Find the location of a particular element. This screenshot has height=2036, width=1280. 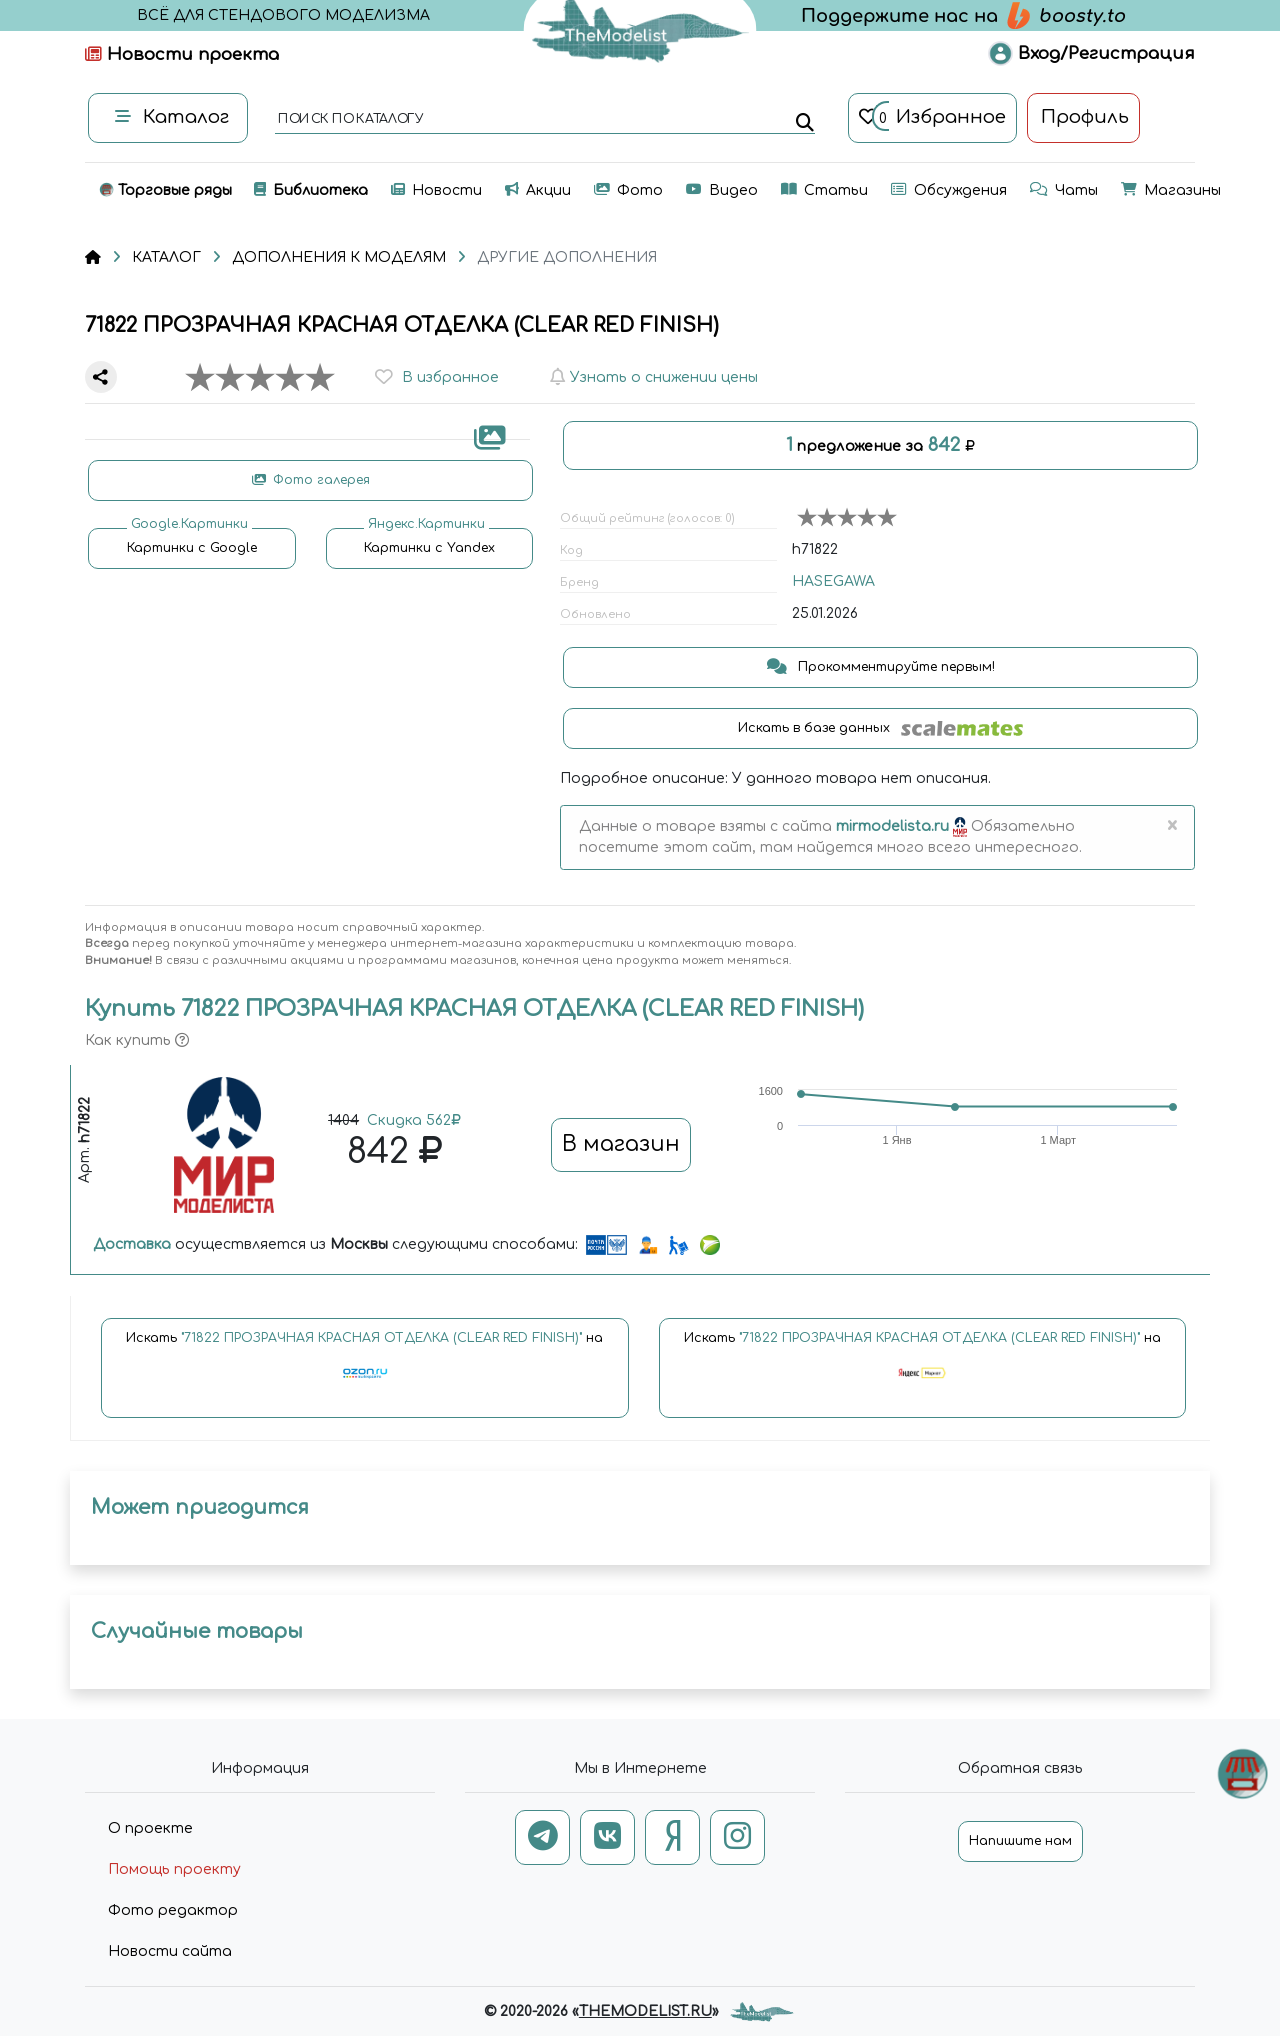

[Close] is located at coordinates (1171, 827).